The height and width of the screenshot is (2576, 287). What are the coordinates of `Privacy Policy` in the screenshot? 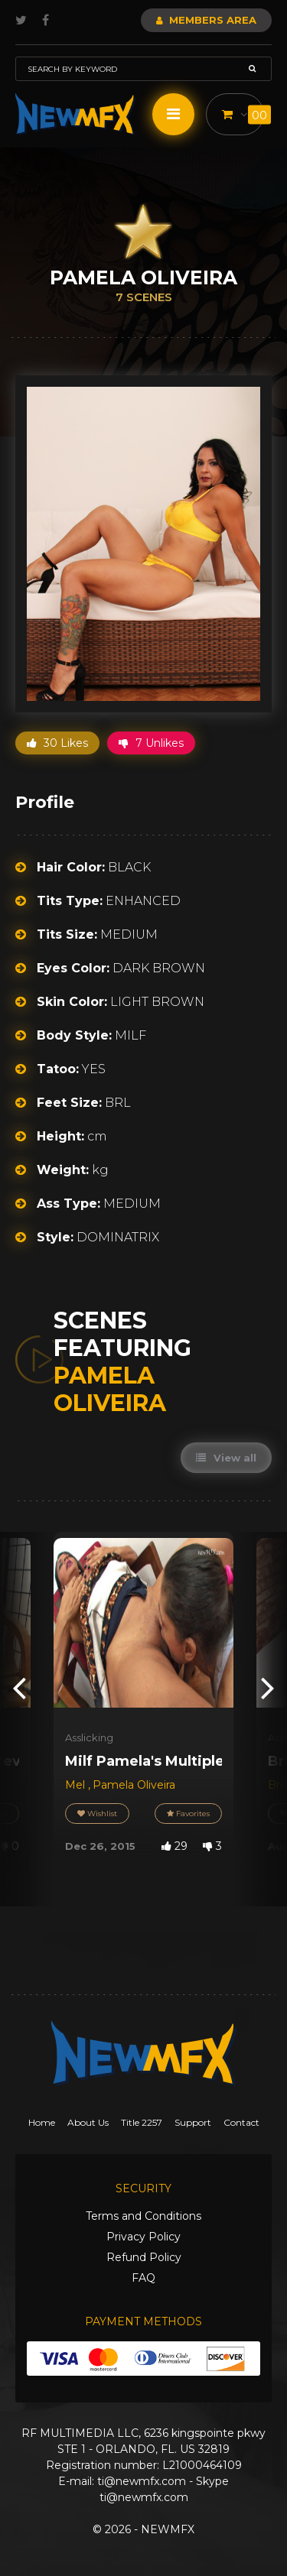 It's located at (143, 2236).